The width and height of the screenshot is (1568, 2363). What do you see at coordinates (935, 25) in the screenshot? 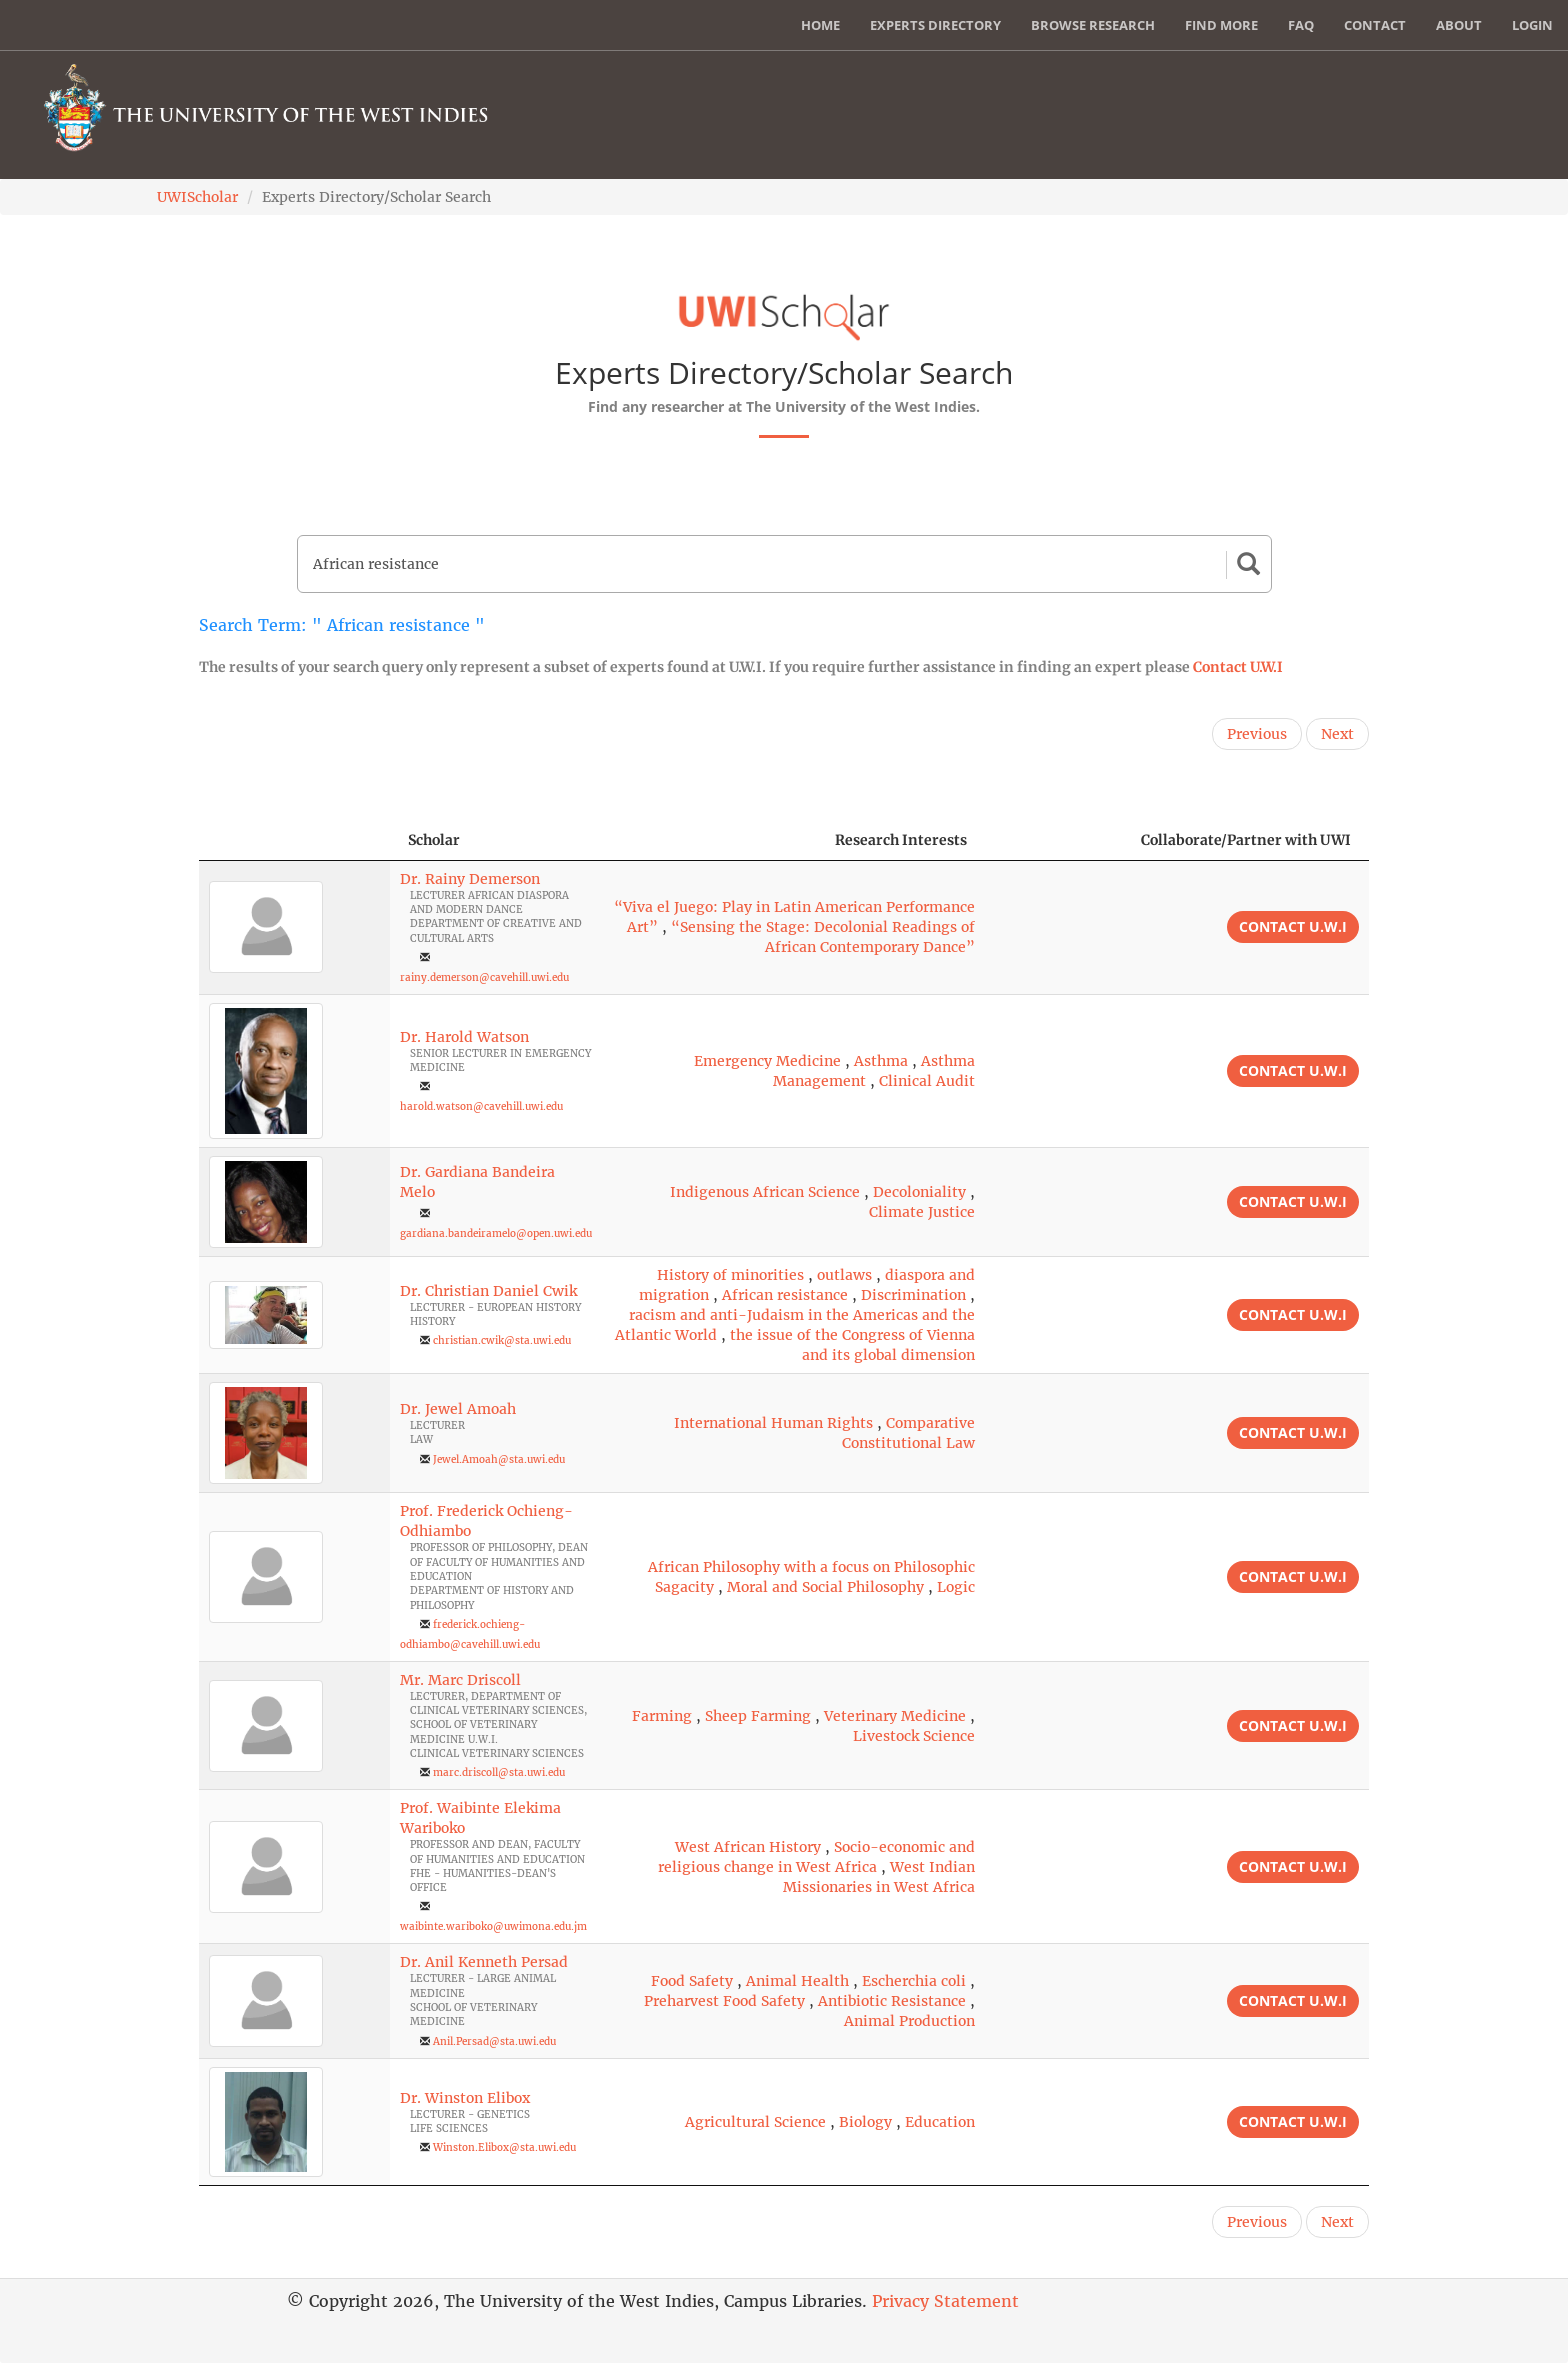
I see `Experts Directory` at bounding box center [935, 25].